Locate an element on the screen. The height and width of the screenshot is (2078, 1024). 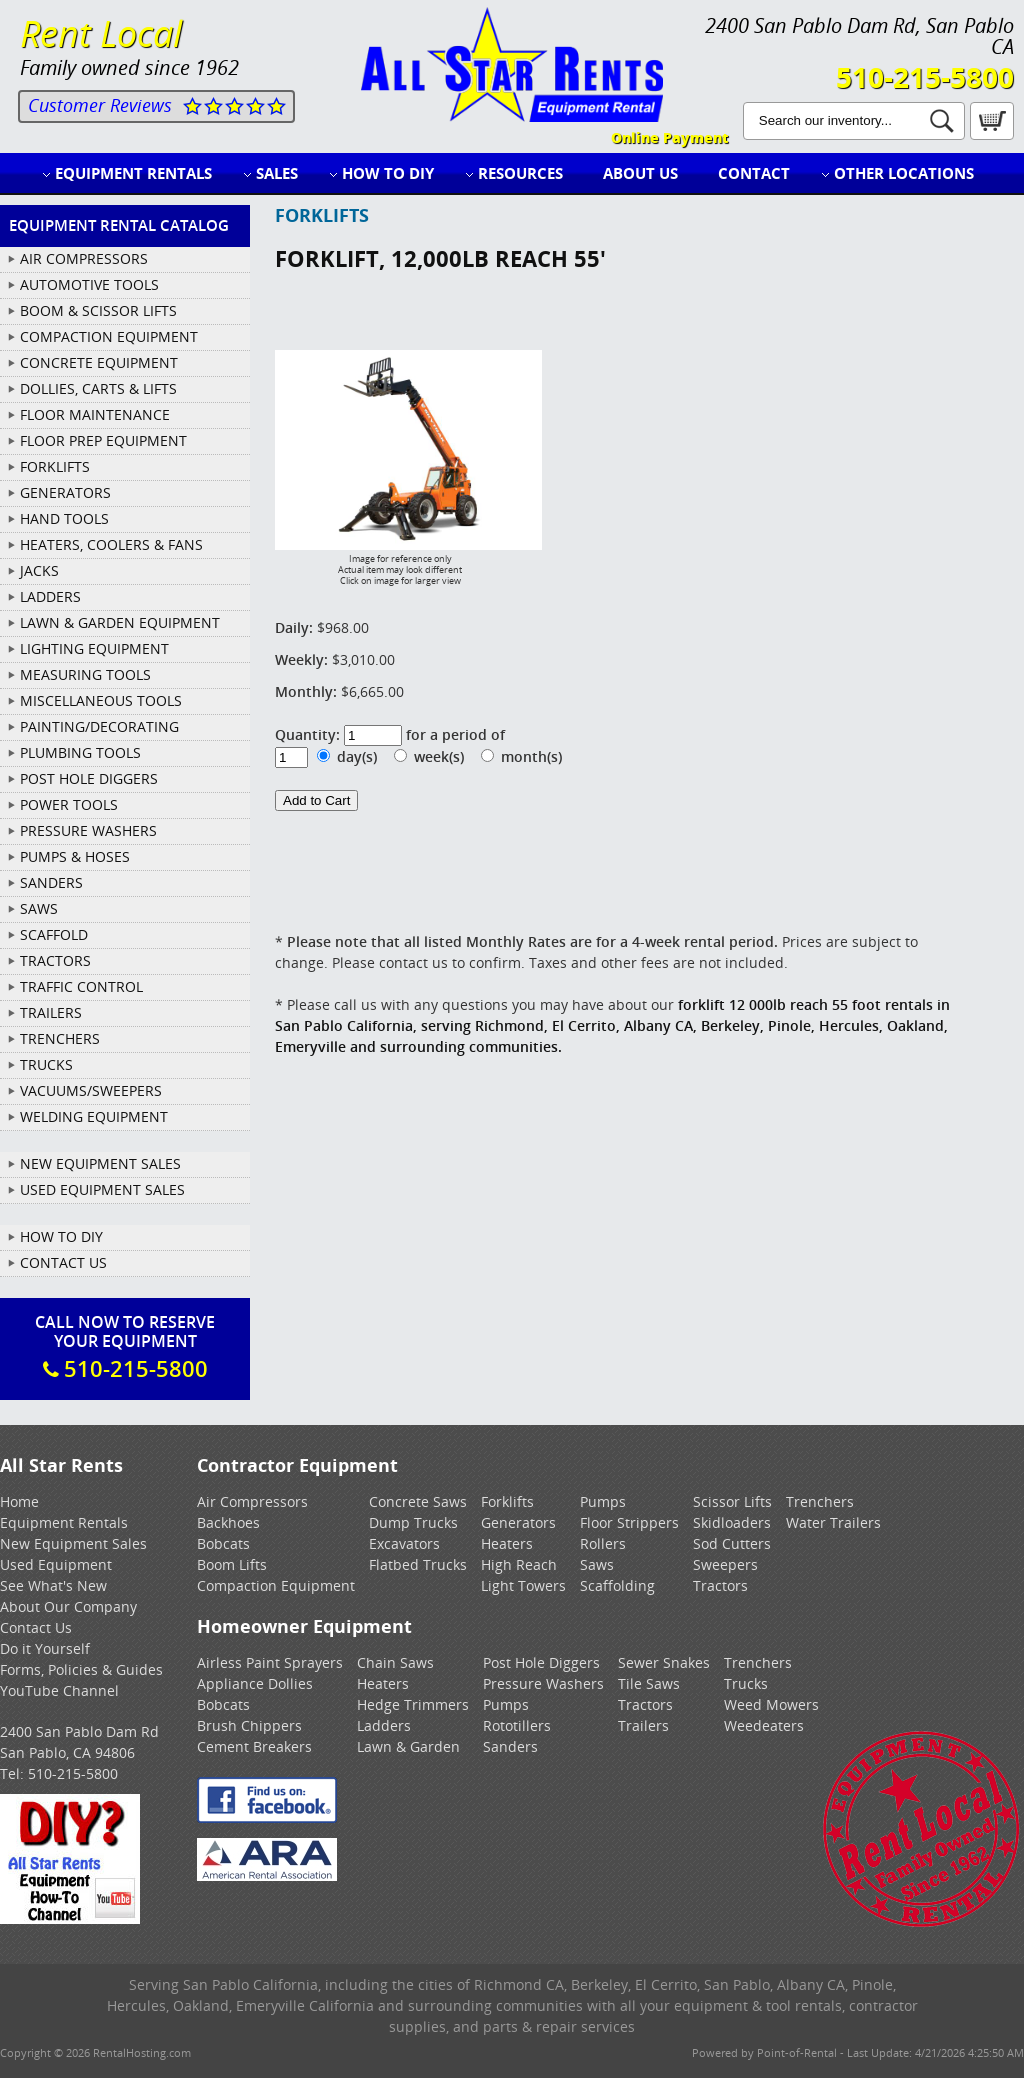
Scaffolding is located at coordinates (617, 1585).